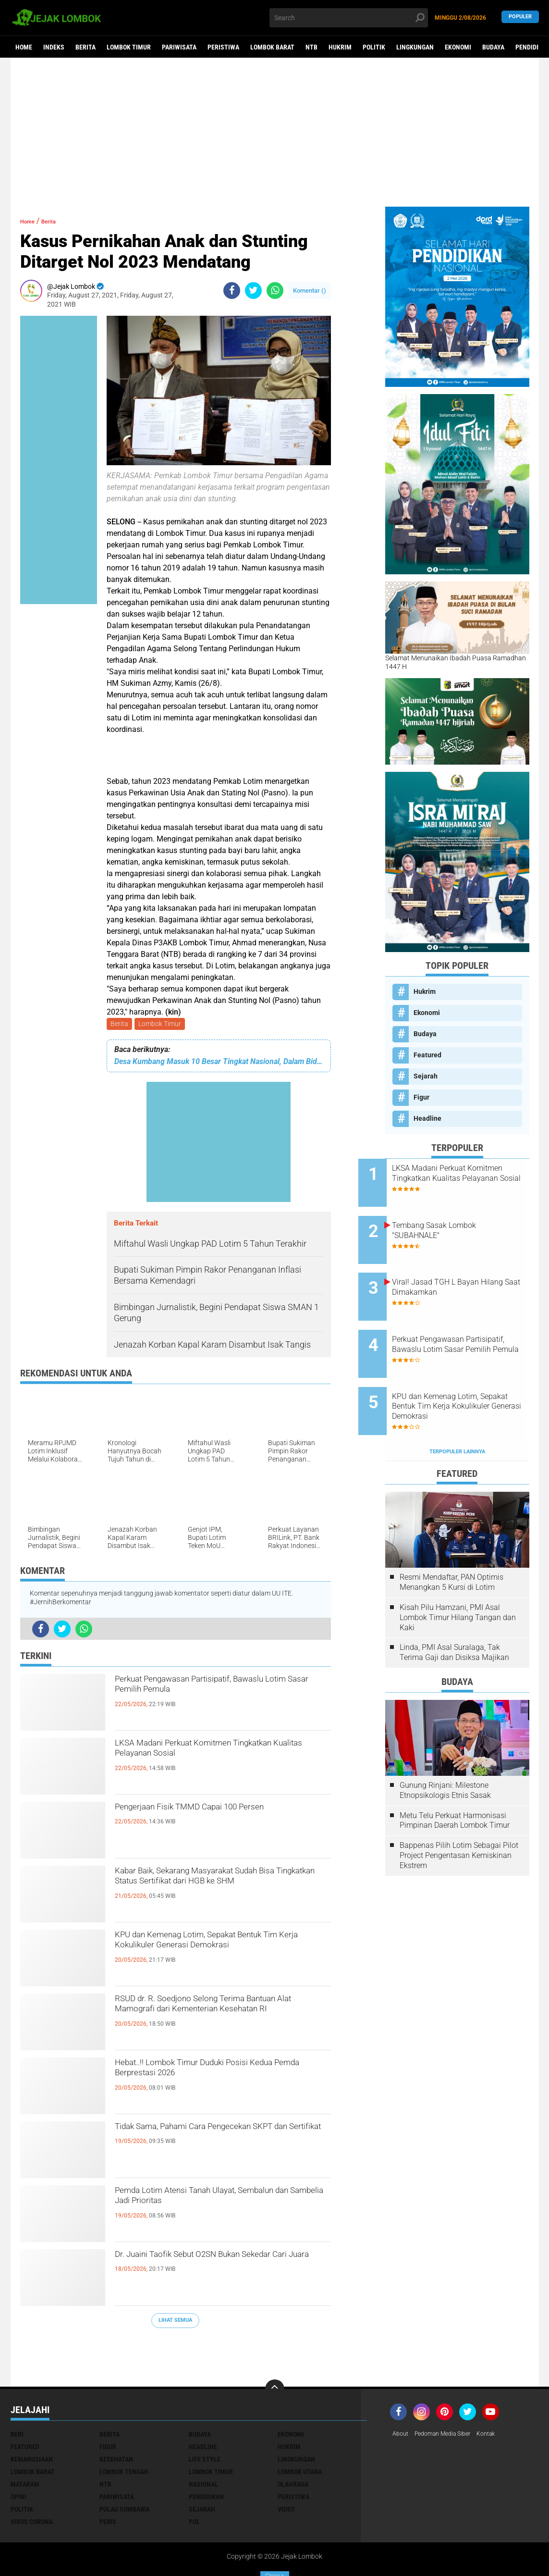 This screenshot has height=2576, width=549. Describe the element at coordinates (275, 290) in the screenshot. I see `[share-whatsapp]` at that location.